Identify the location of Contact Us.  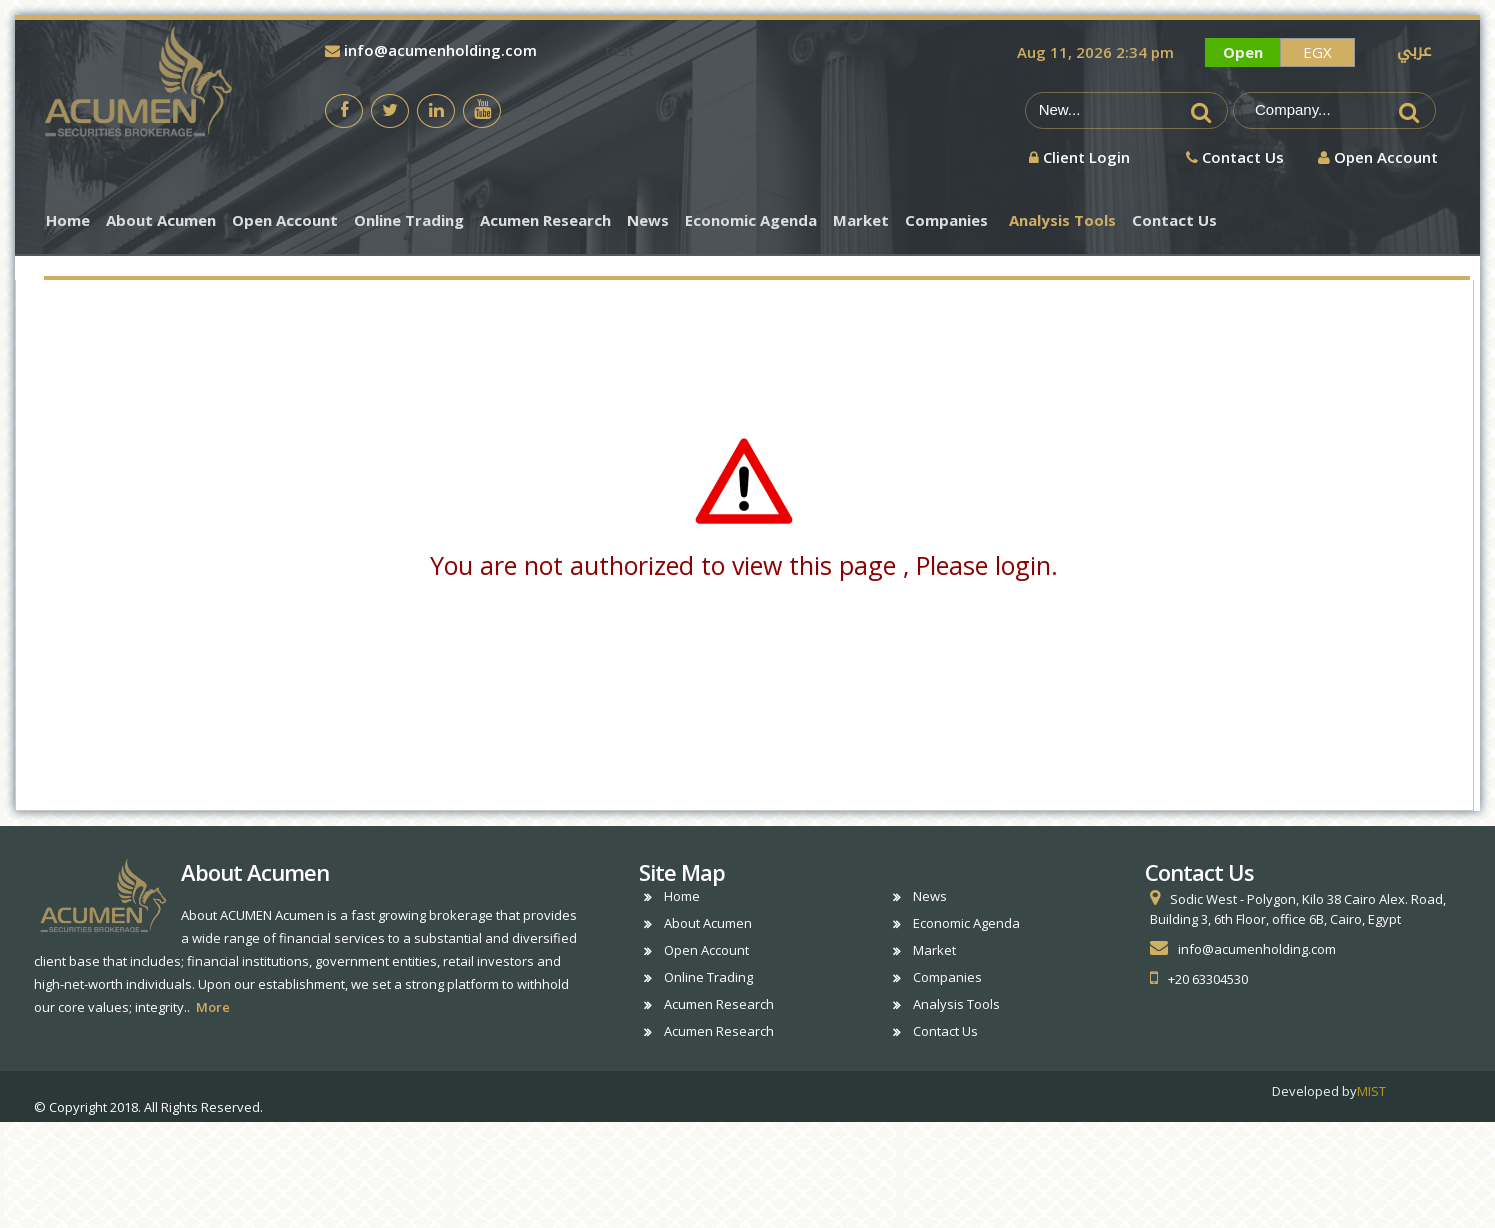
(1174, 220).